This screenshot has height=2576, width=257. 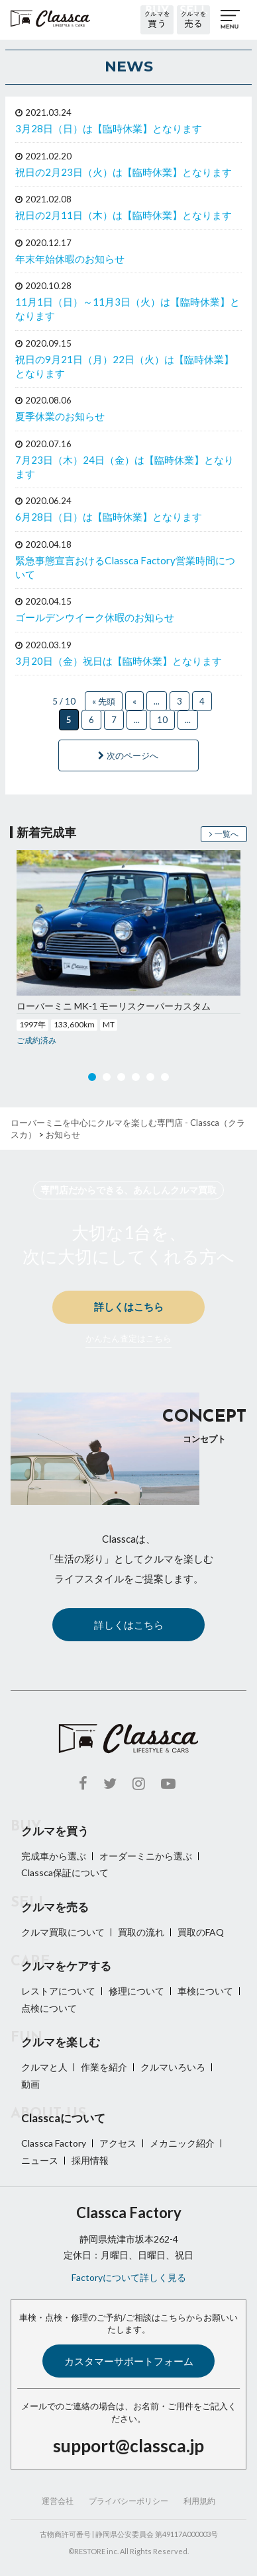 I want to click on 年末年始休暇のお知らせ, so click(x=70, y=259).